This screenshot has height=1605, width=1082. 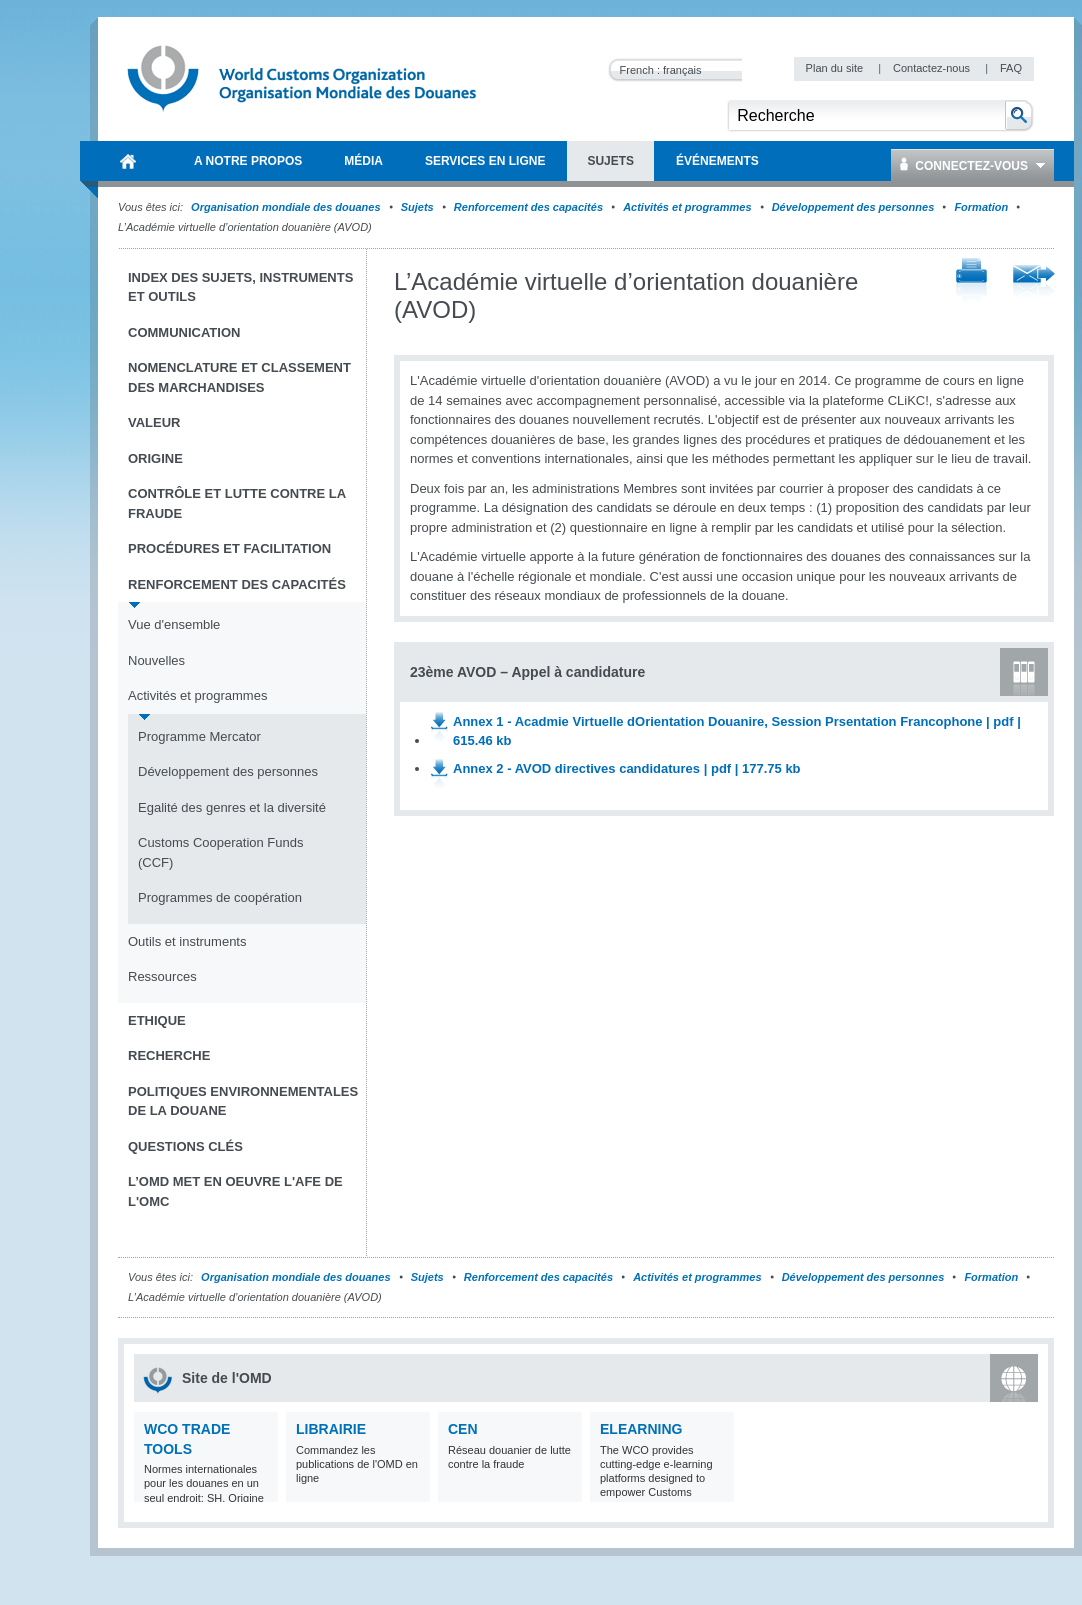 What do you see at coordinates (155, 458) in the screenshot?
I see `Origine` at bounding box center [155, 458].